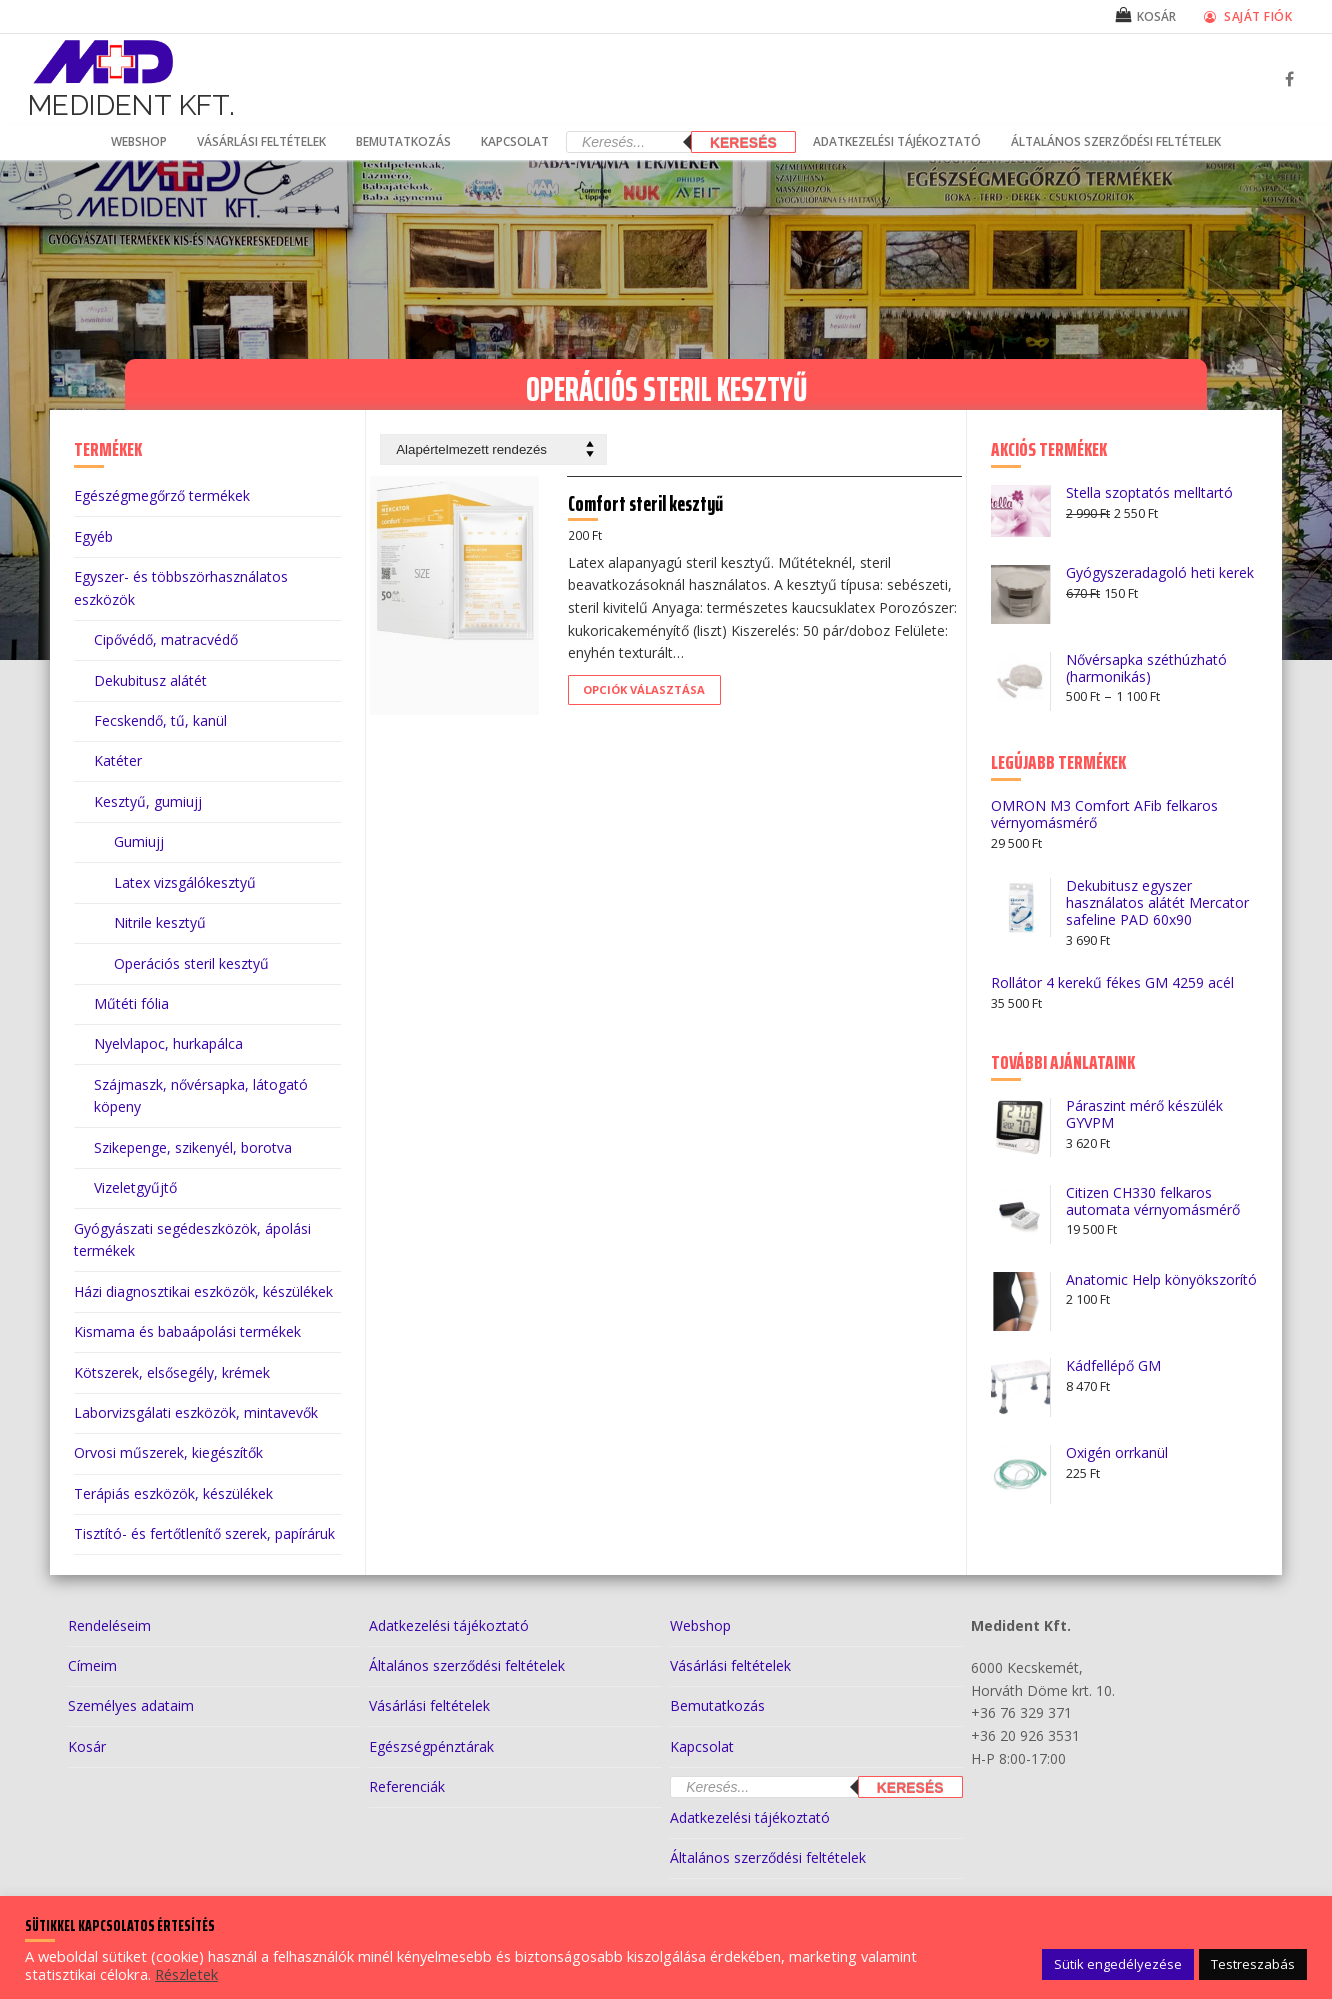  Describe the element at coordinates (193, 1147) in the screenshot. I see `Szikepenge, szikenyél, borotva` at that location.